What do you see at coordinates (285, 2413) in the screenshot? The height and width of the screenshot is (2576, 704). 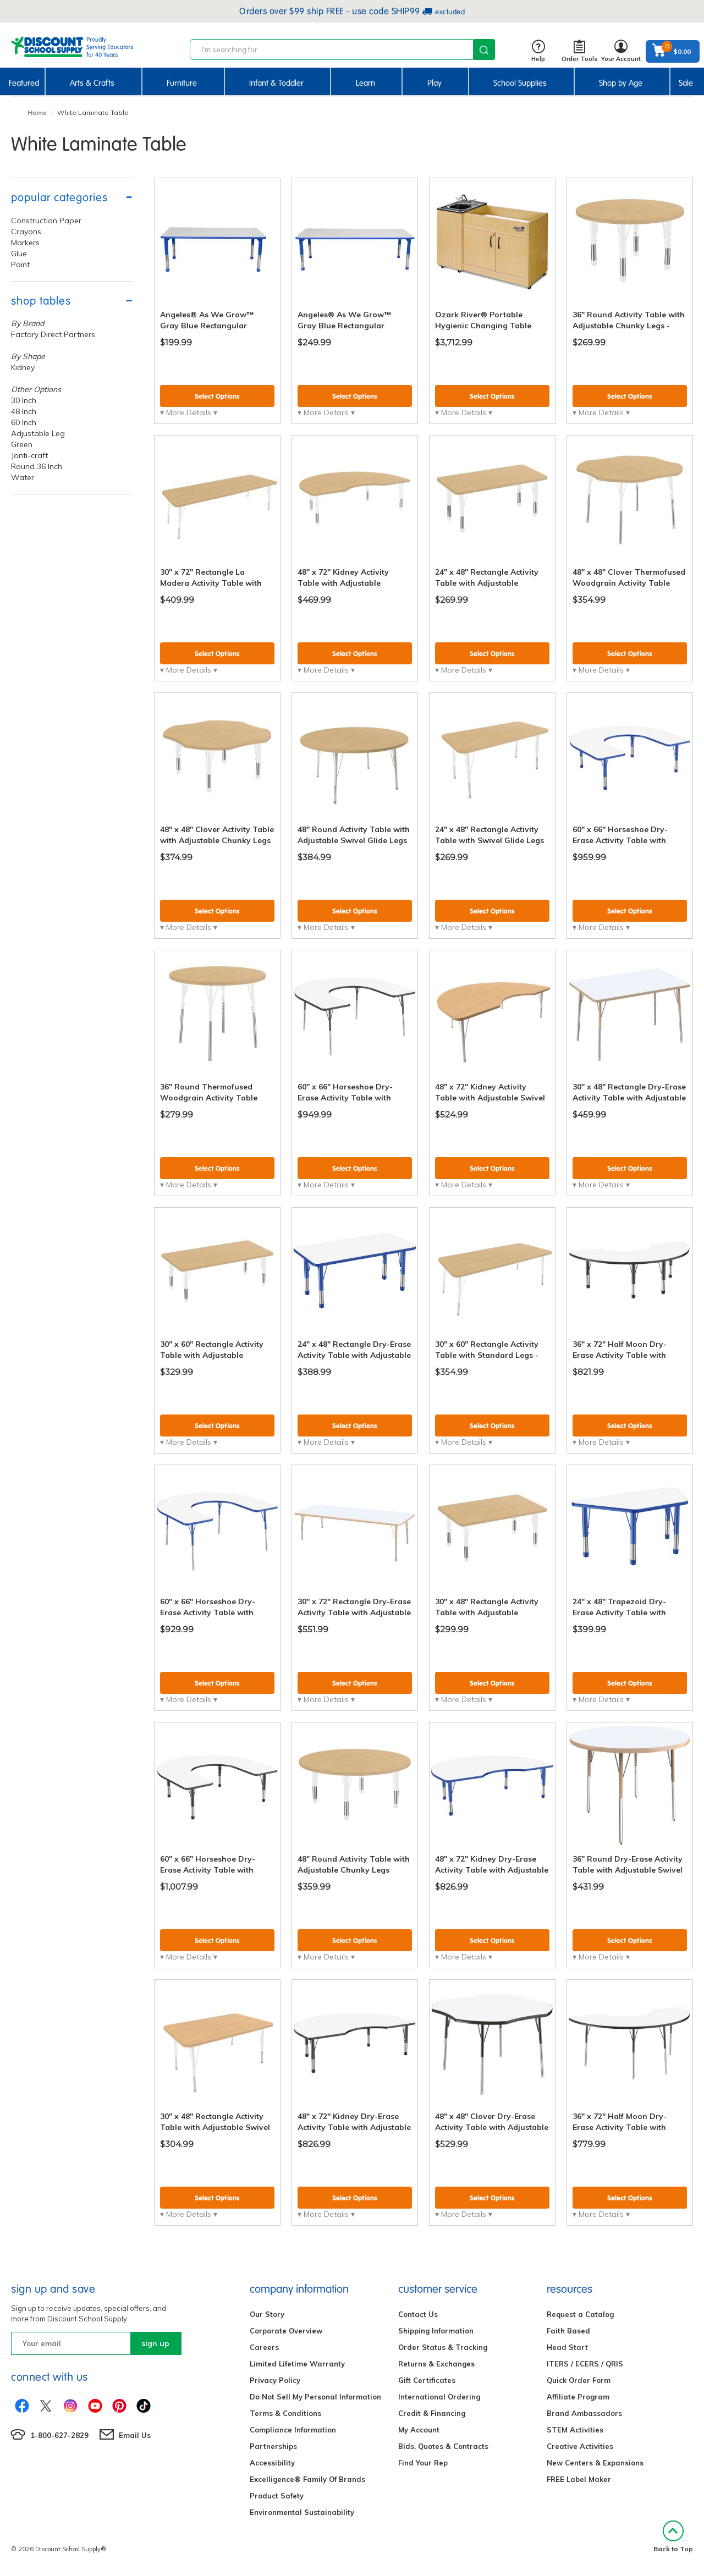 I see `Terms & Conditions` at bounding box center [285, 2413].